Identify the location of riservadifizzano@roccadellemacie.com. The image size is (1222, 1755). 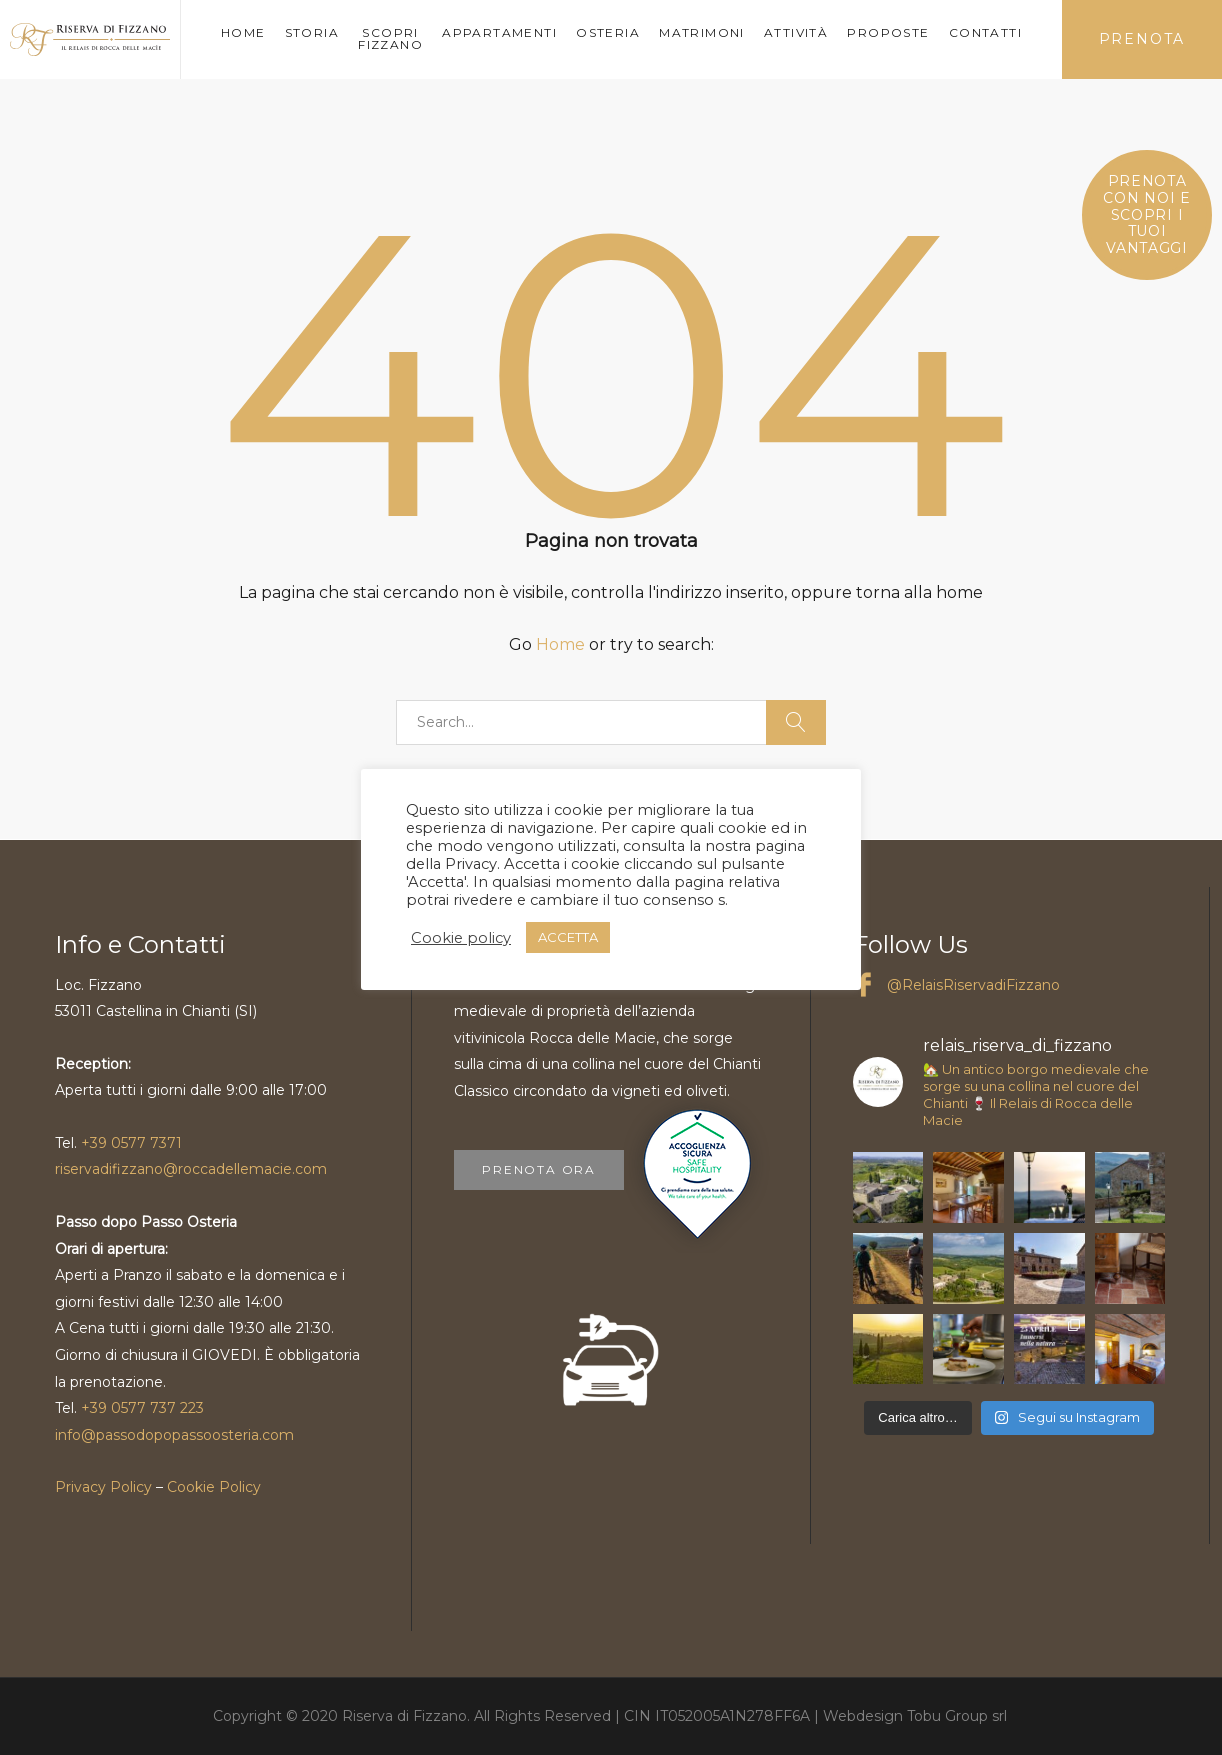
(191, 1169).